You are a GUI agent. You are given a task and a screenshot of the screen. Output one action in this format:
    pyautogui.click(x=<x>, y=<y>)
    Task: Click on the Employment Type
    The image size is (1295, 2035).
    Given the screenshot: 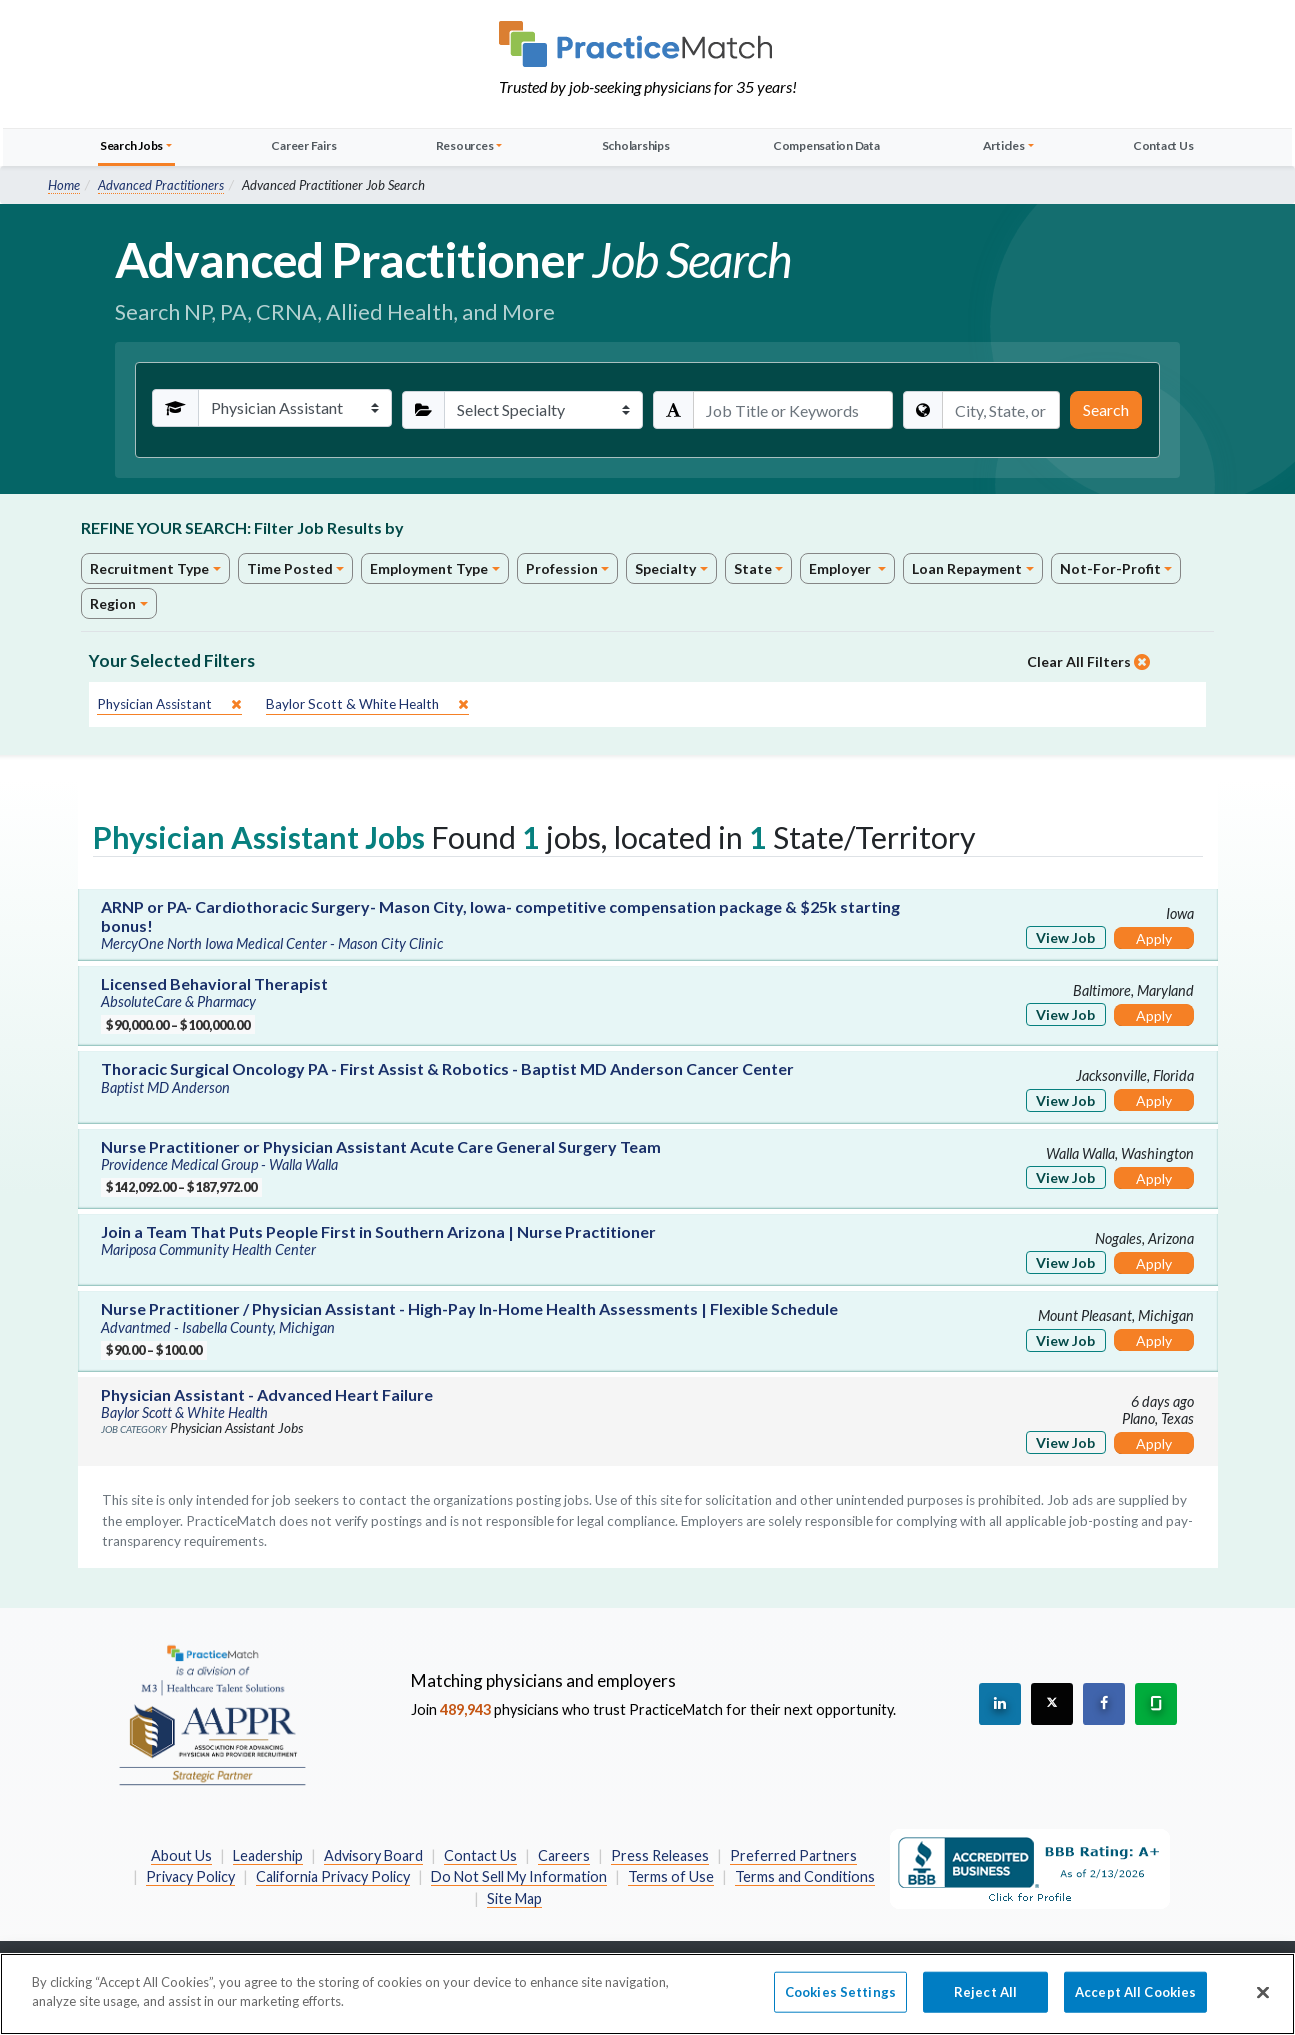 What is the action you would take?
    pyautogui.click(x=429, y=568)
    